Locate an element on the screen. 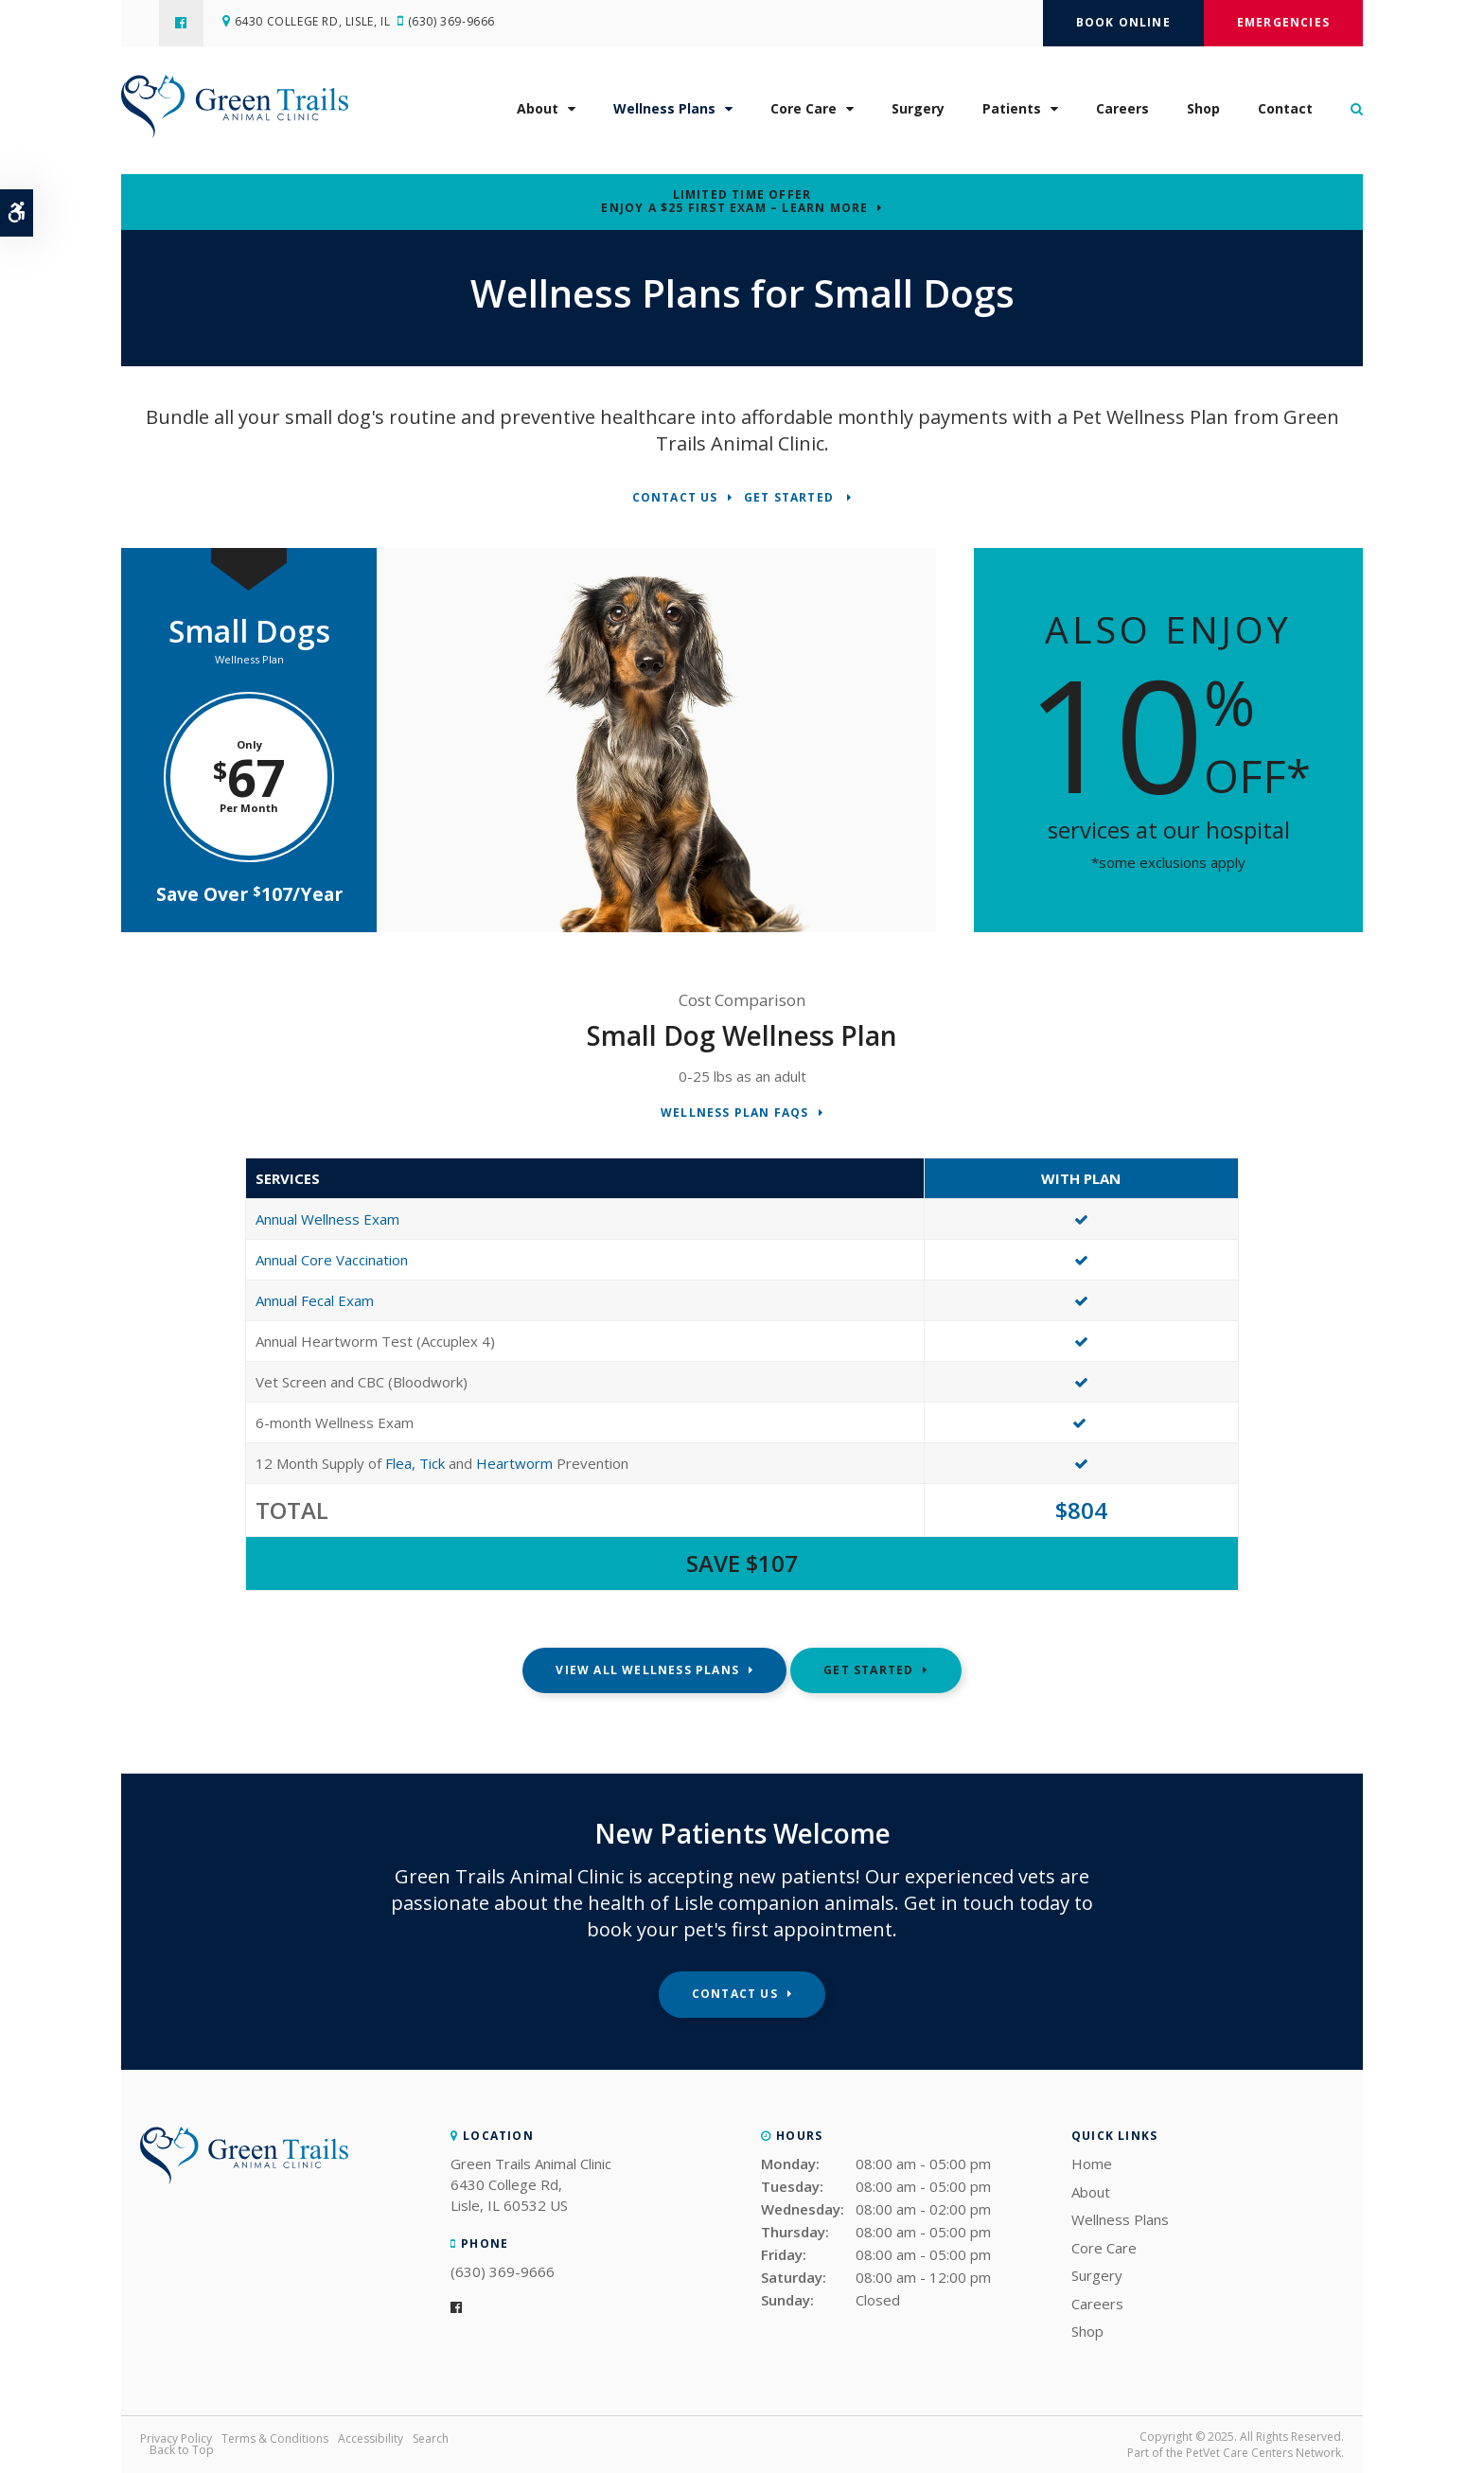 This screenshot has height=2473, width=1484. About is located at coordinates (537, 115).